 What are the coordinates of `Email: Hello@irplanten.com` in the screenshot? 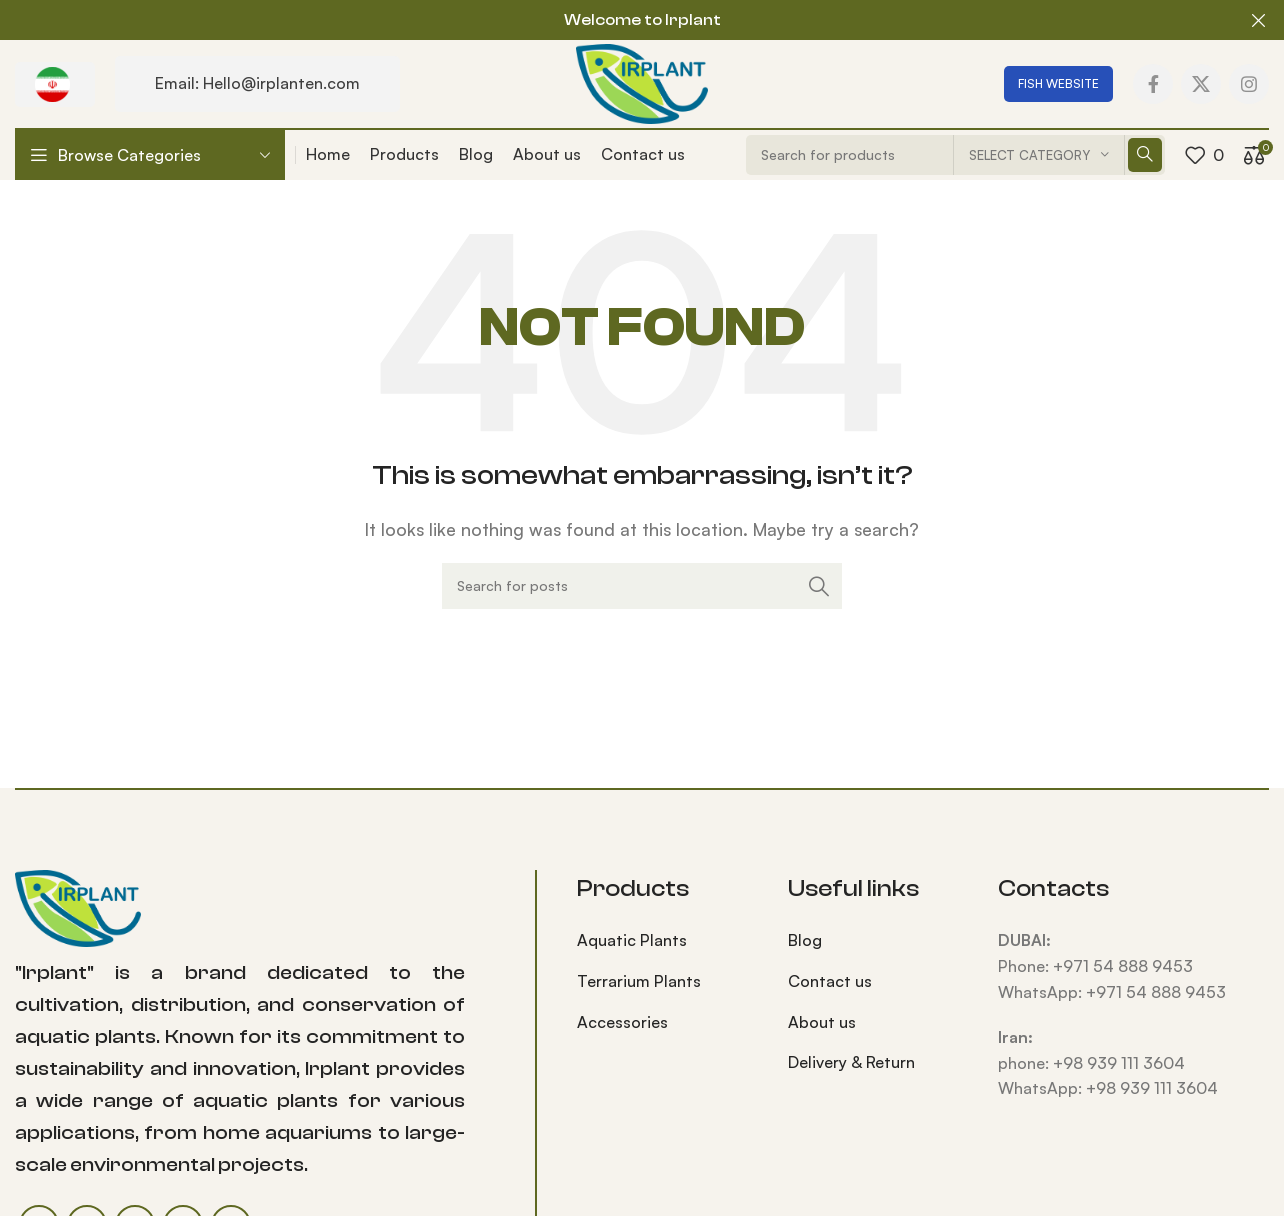 It's located at (257, 83).